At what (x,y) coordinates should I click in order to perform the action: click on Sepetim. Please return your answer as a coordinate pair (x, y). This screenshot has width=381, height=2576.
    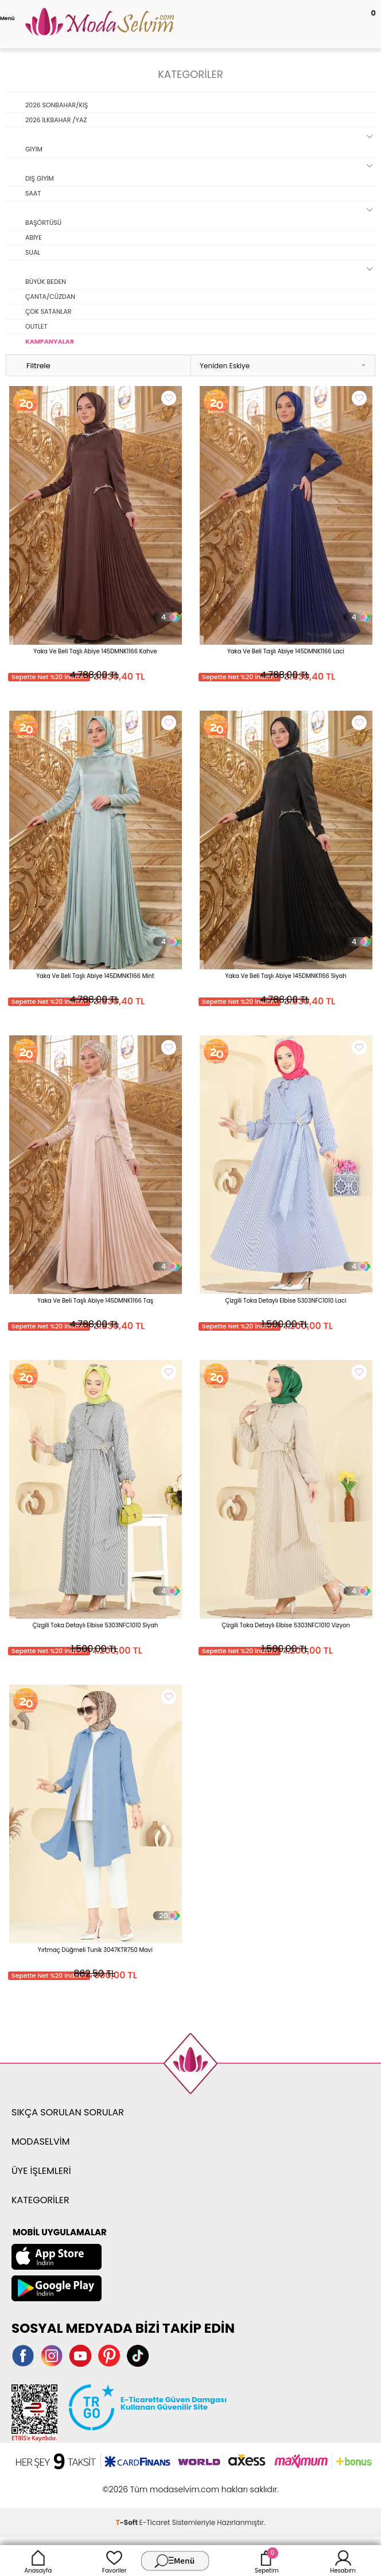
    Looking at the image, I should click on (266, 2560).